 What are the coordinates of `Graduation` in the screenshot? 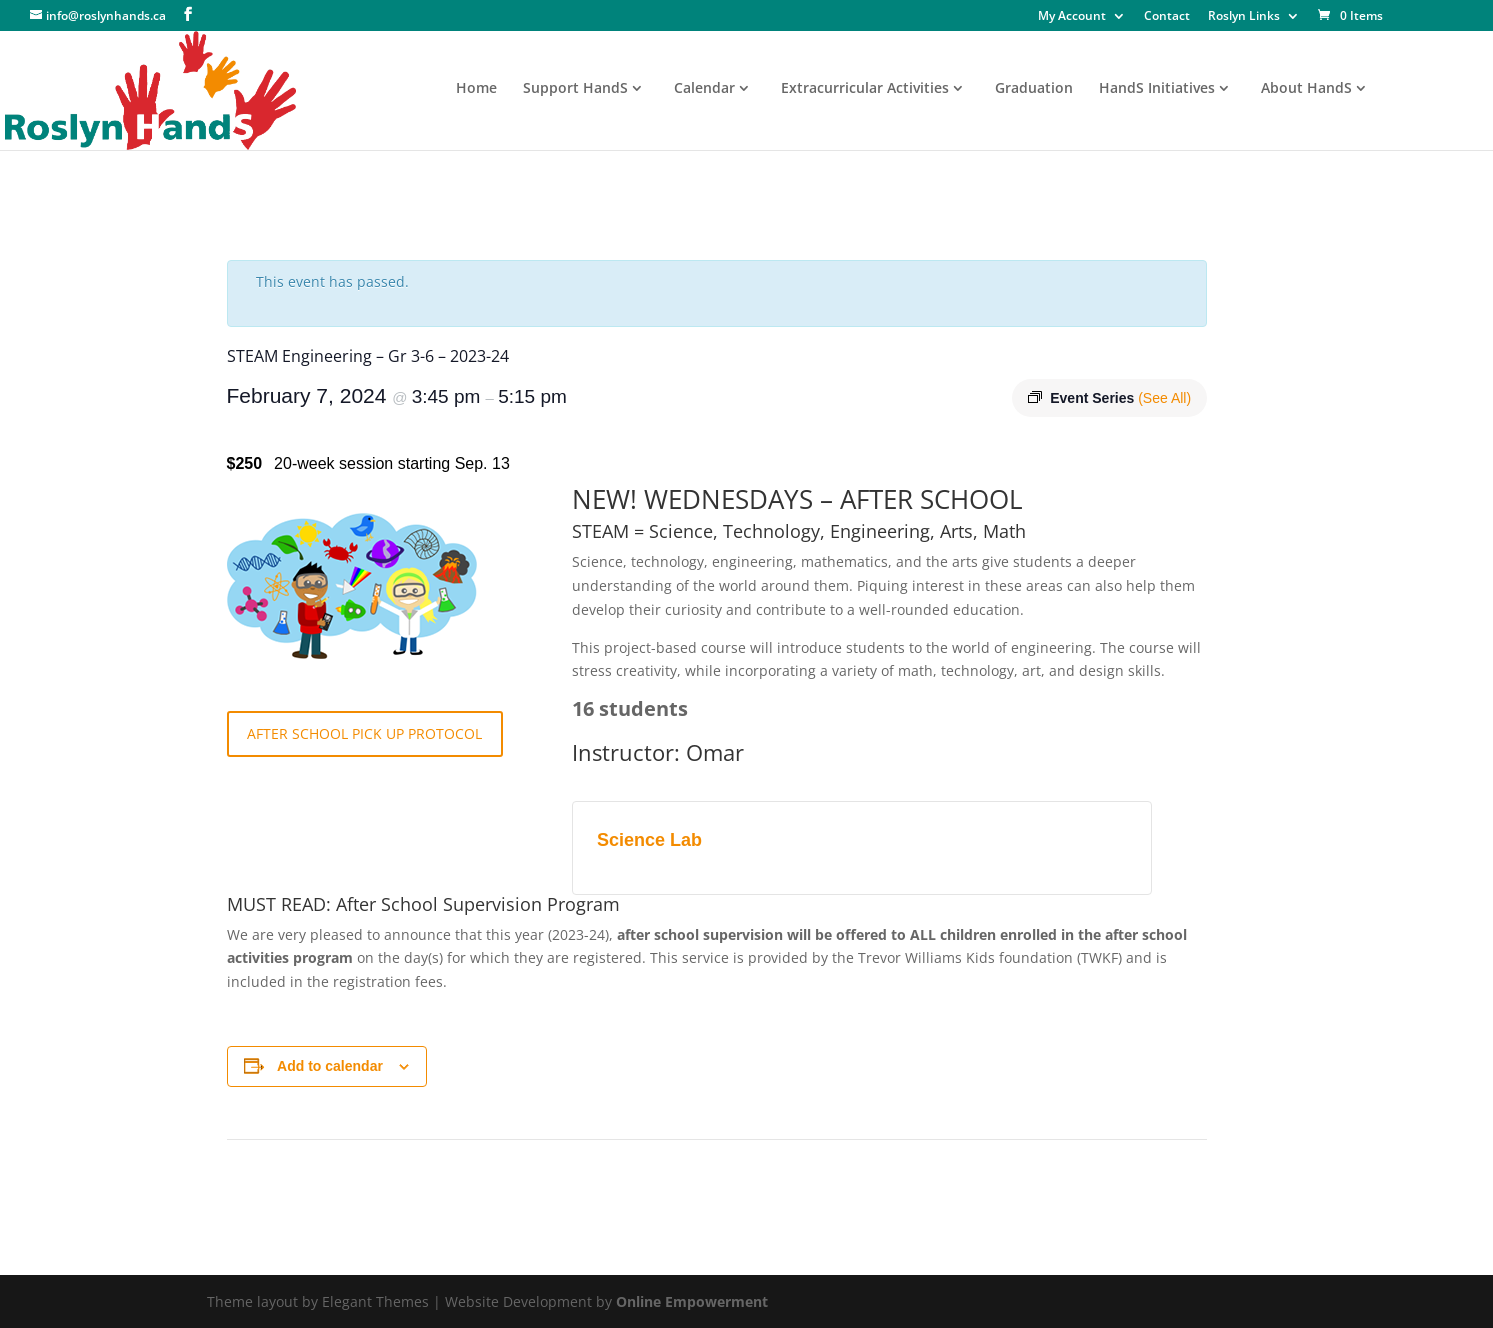 It's located at (1034, 89).